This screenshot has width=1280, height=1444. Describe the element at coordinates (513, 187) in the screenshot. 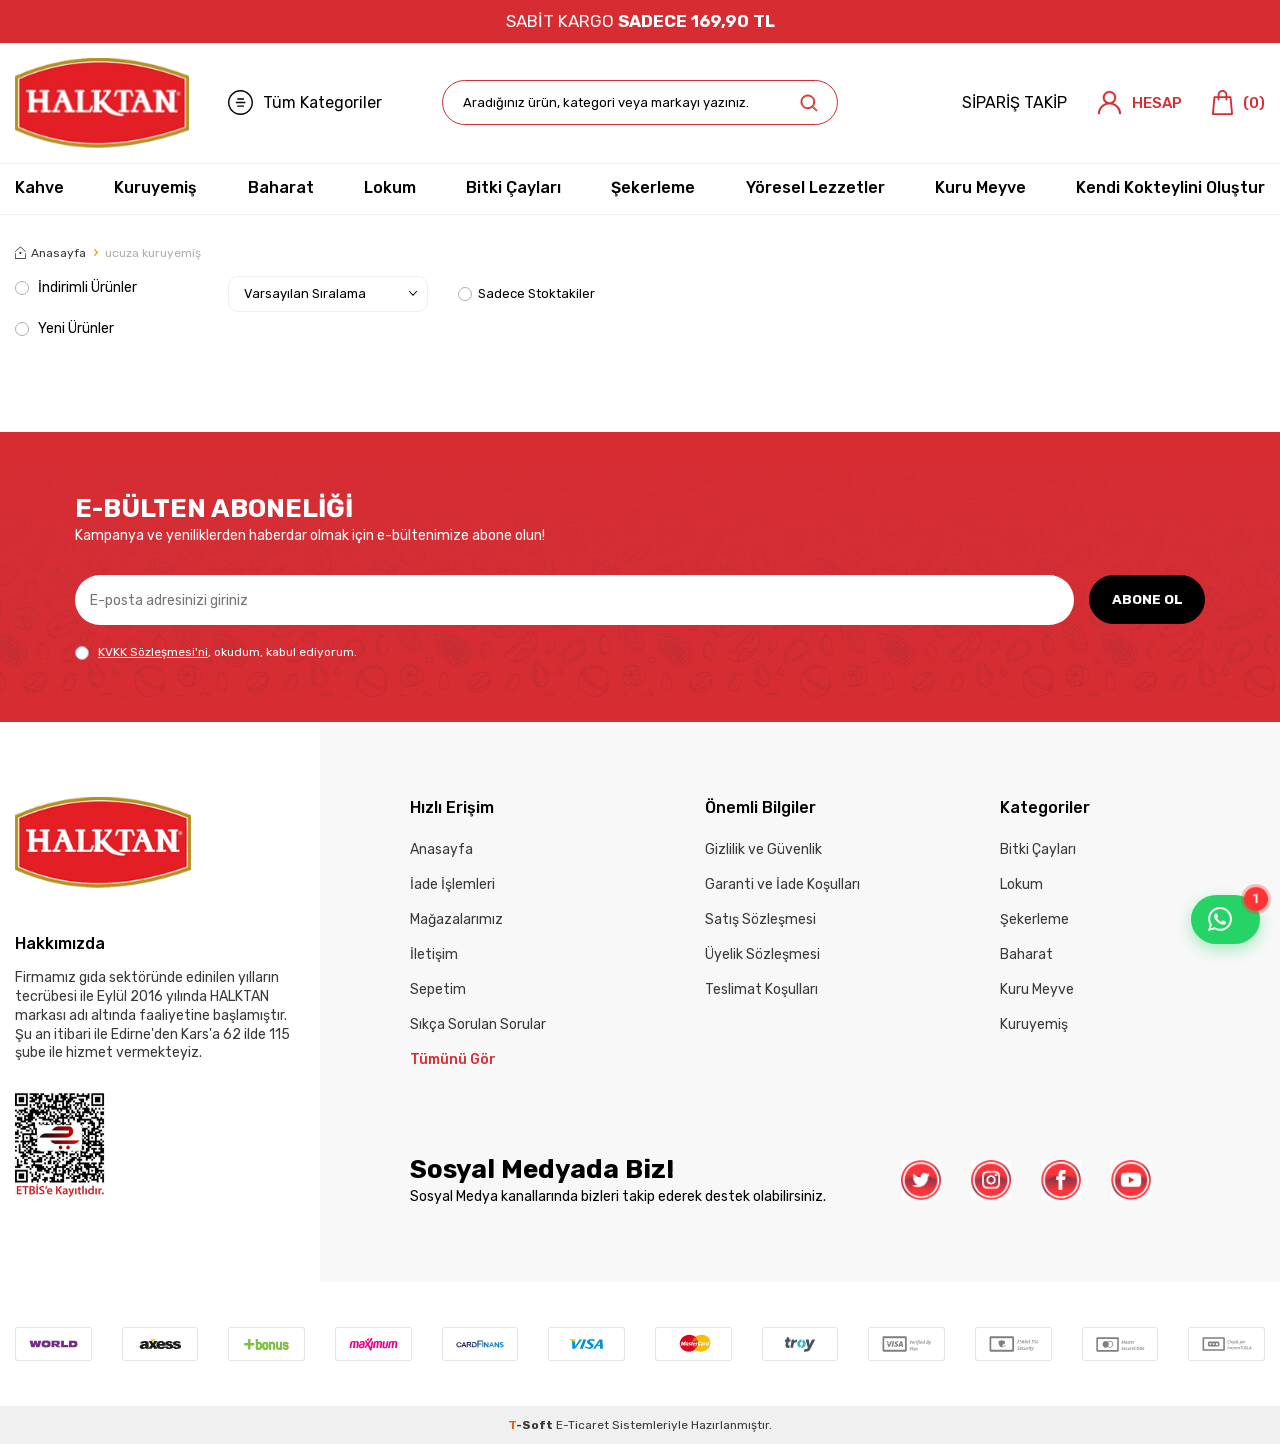

I see `Bitki Çayları` at that location.